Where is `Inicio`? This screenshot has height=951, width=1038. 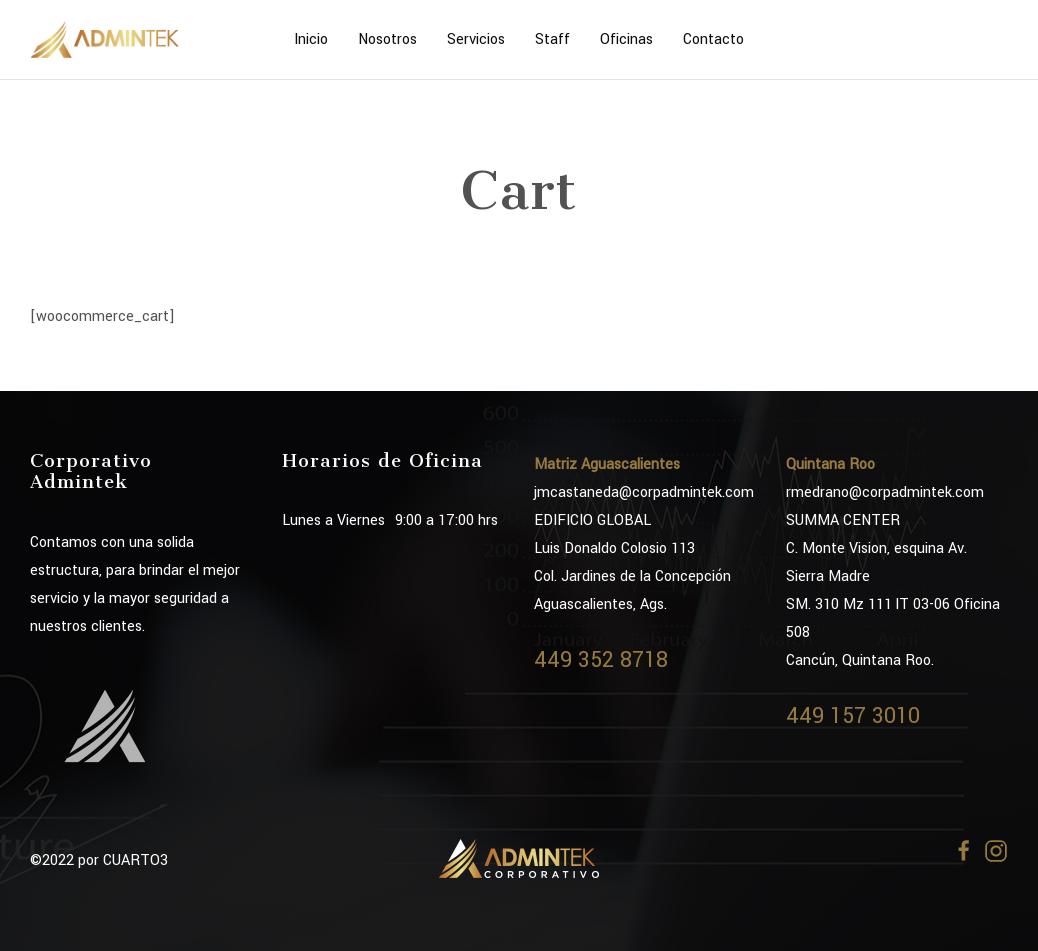
Inicio is located at coordinates (311, 39).